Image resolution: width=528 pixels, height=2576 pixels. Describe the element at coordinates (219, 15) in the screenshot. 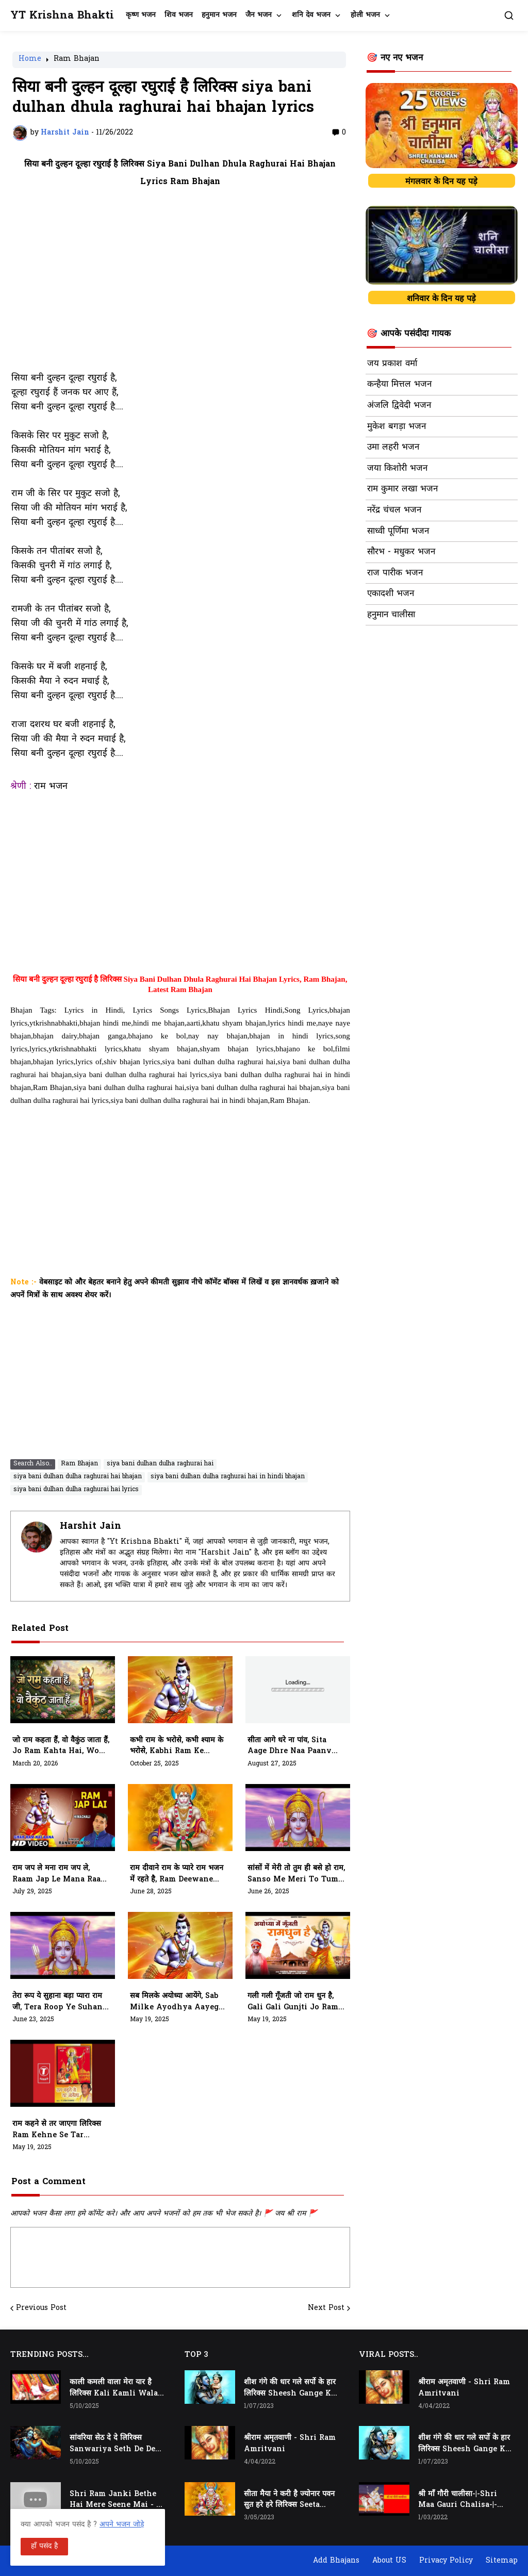

I see `हनुमान भजन` at that location.